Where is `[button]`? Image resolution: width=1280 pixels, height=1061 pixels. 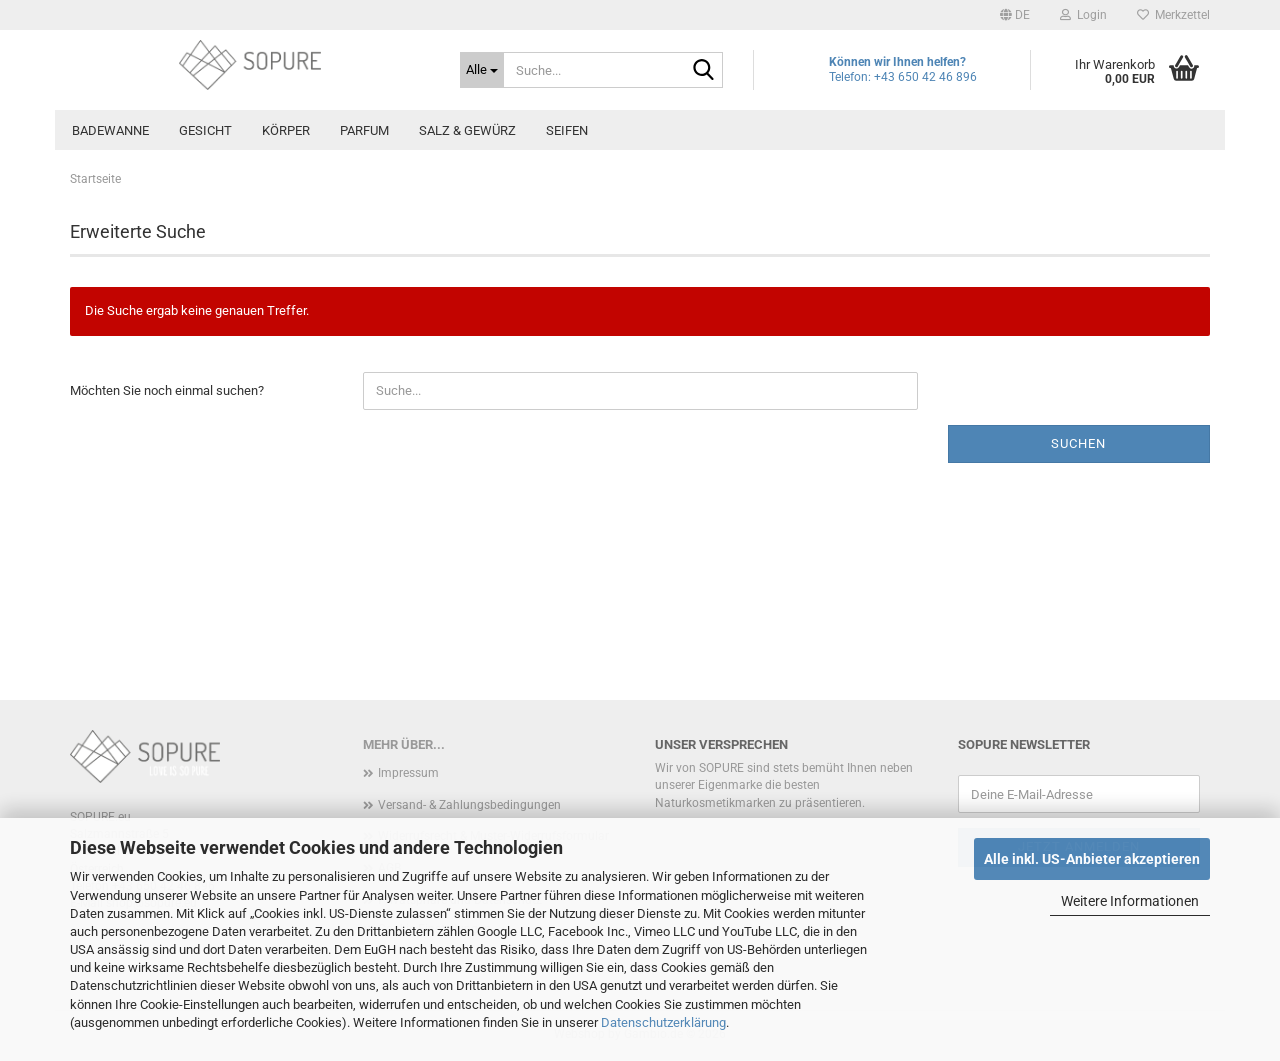 [button] is located at coordinates (1015, 15).